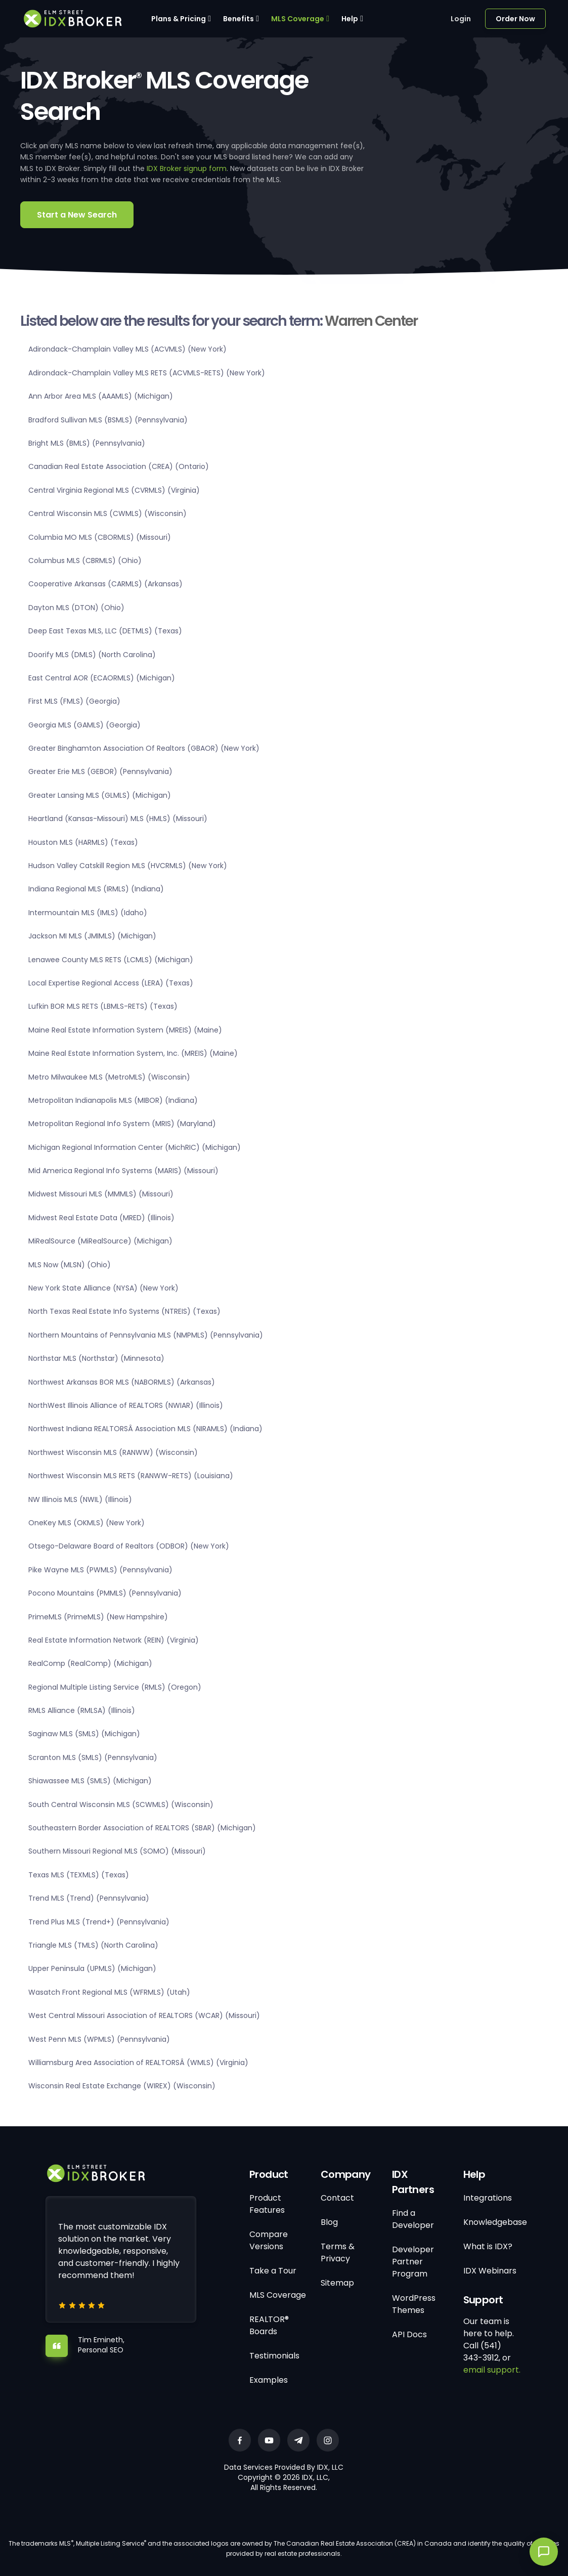 Image resolution: width=568 pixels, height=2576 pixels. I want to click on Hudson Valley Catskill Region MLS (HVCRMLS) (New York), so click(127, 866).